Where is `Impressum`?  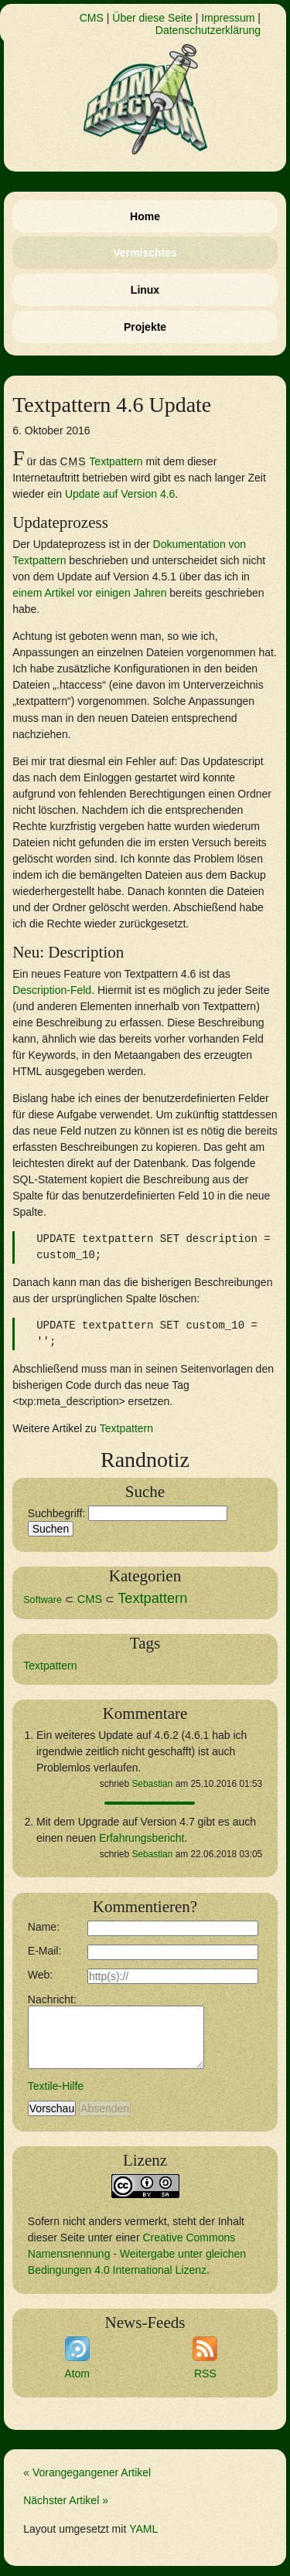 Impressum is located at coordinates (227, 18).